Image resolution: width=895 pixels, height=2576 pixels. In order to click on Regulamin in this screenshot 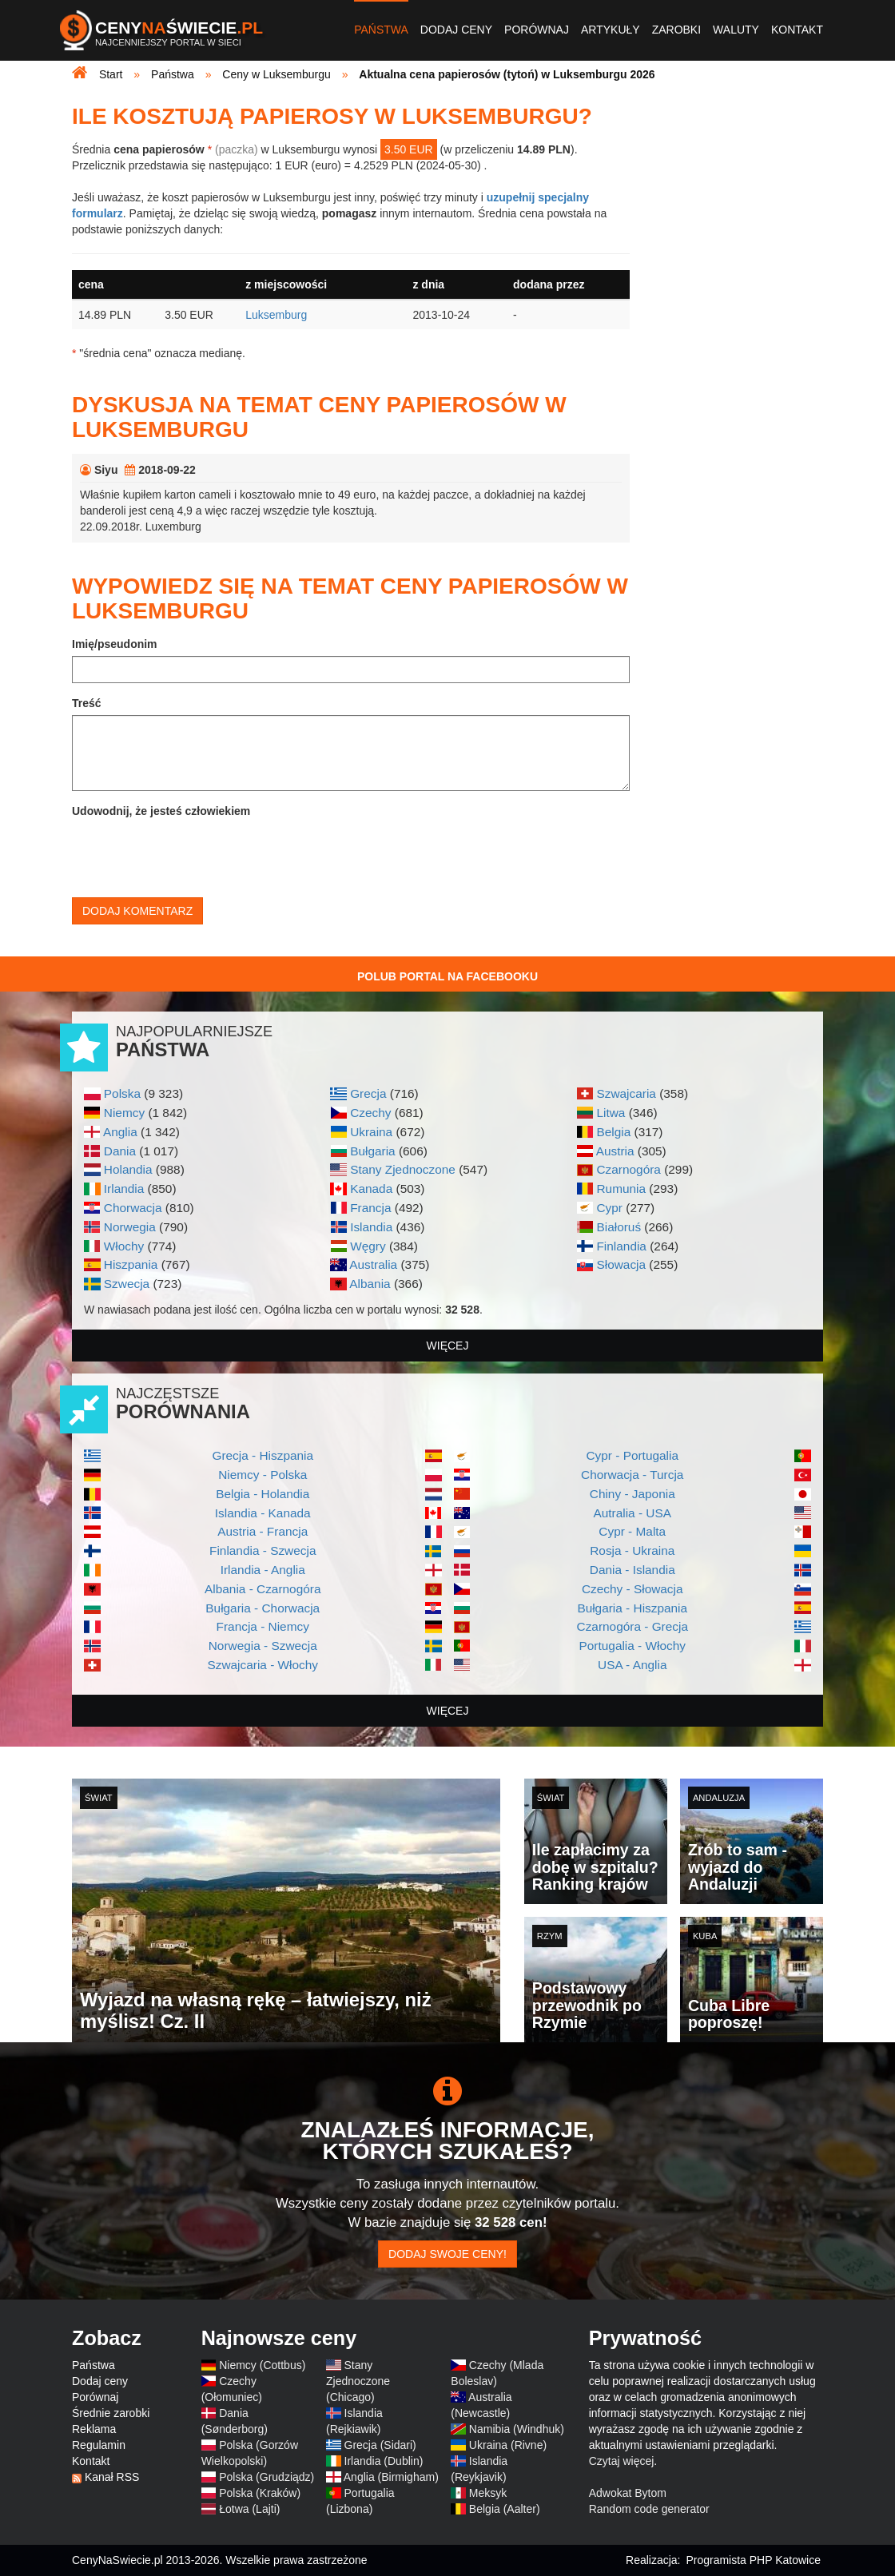, I will do `click(98, 2445)`.